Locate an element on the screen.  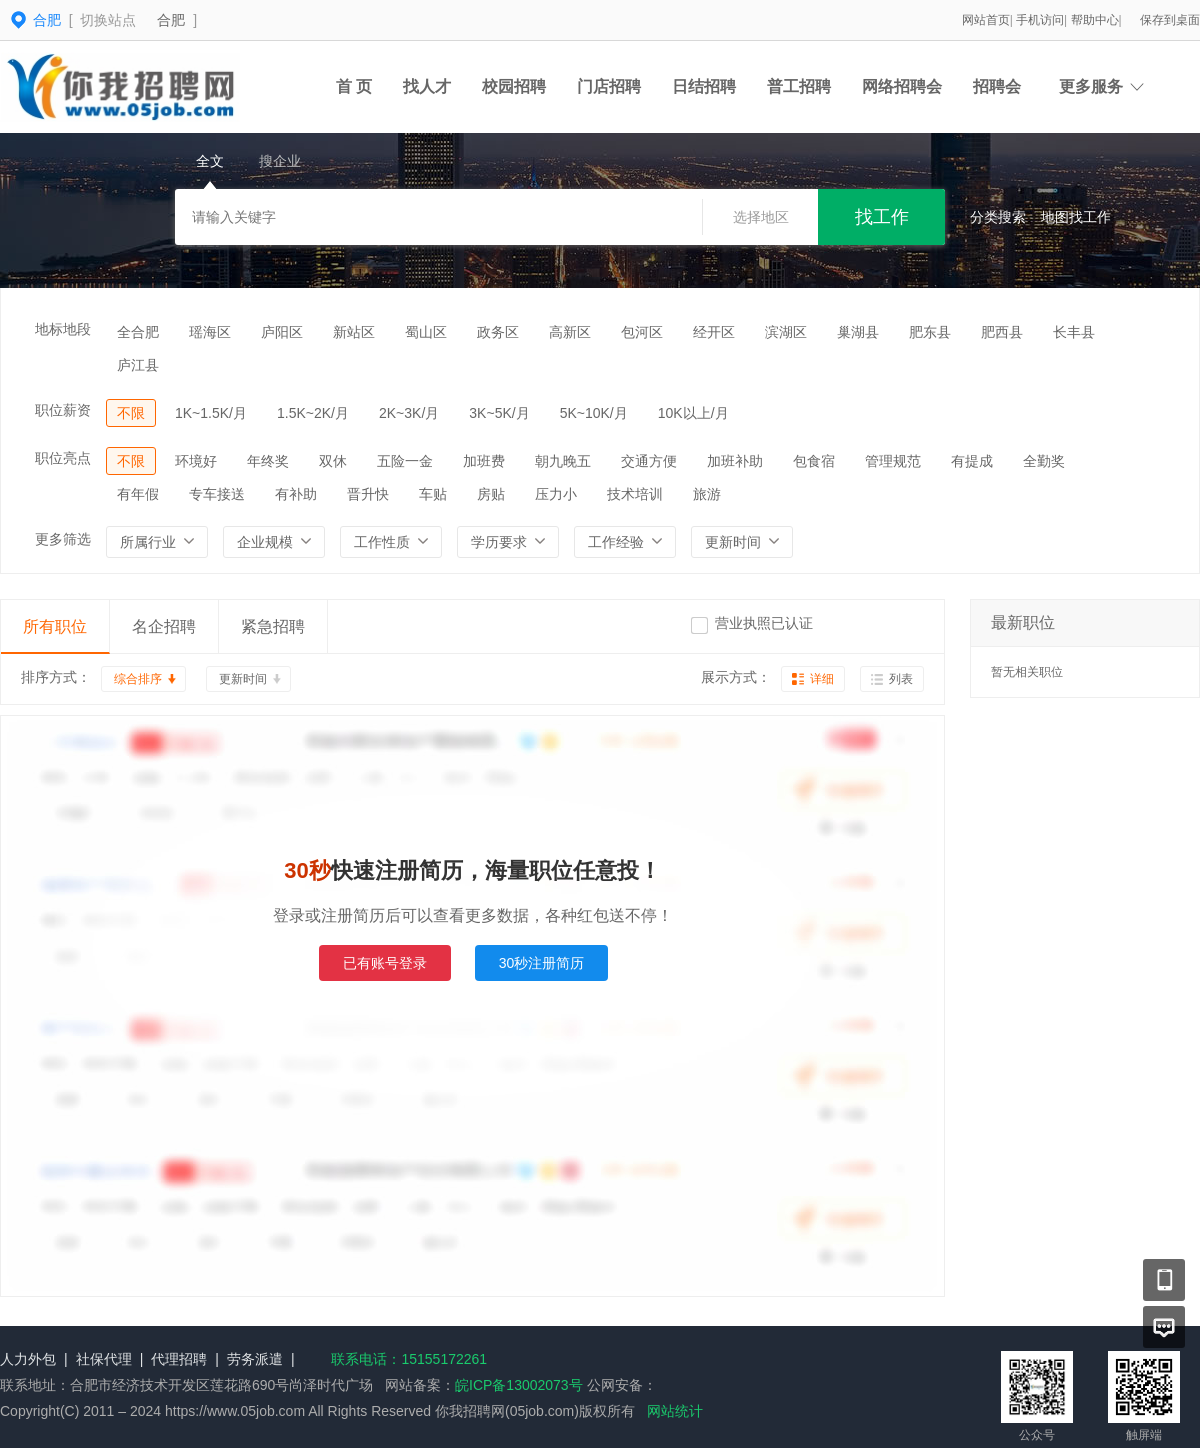
新站区 is located at coordinates (354, 332).